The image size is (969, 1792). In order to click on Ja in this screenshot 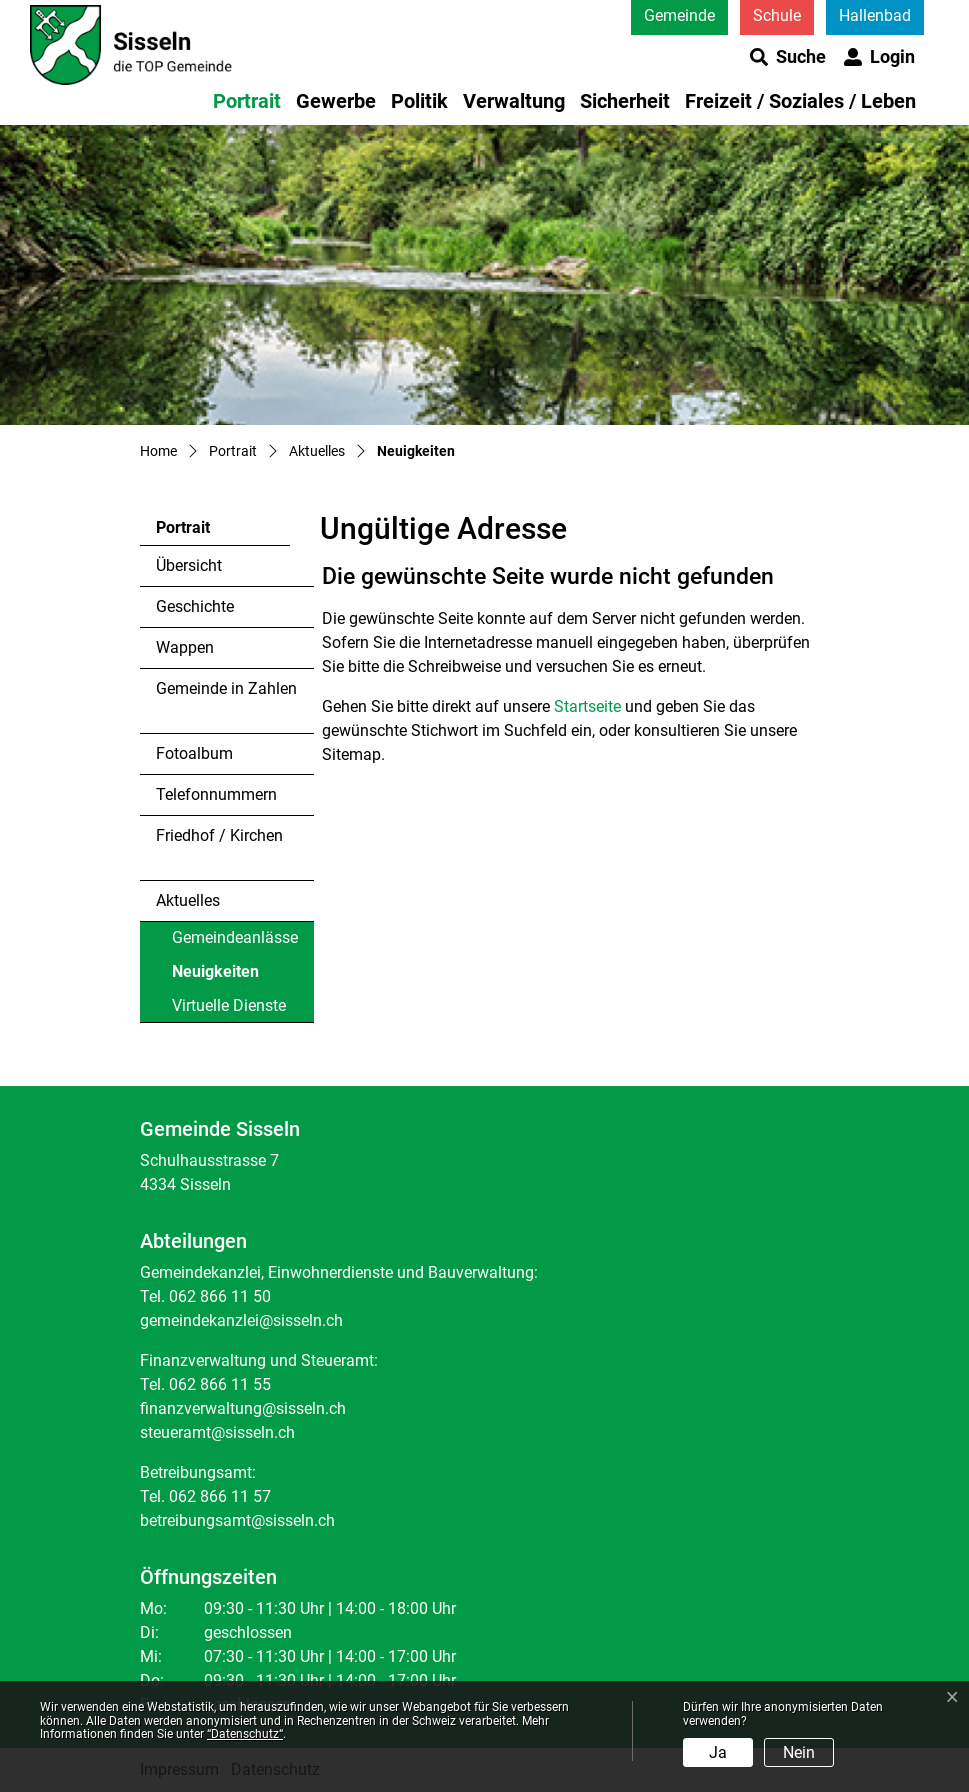, I will do `click(718, 1752)`.